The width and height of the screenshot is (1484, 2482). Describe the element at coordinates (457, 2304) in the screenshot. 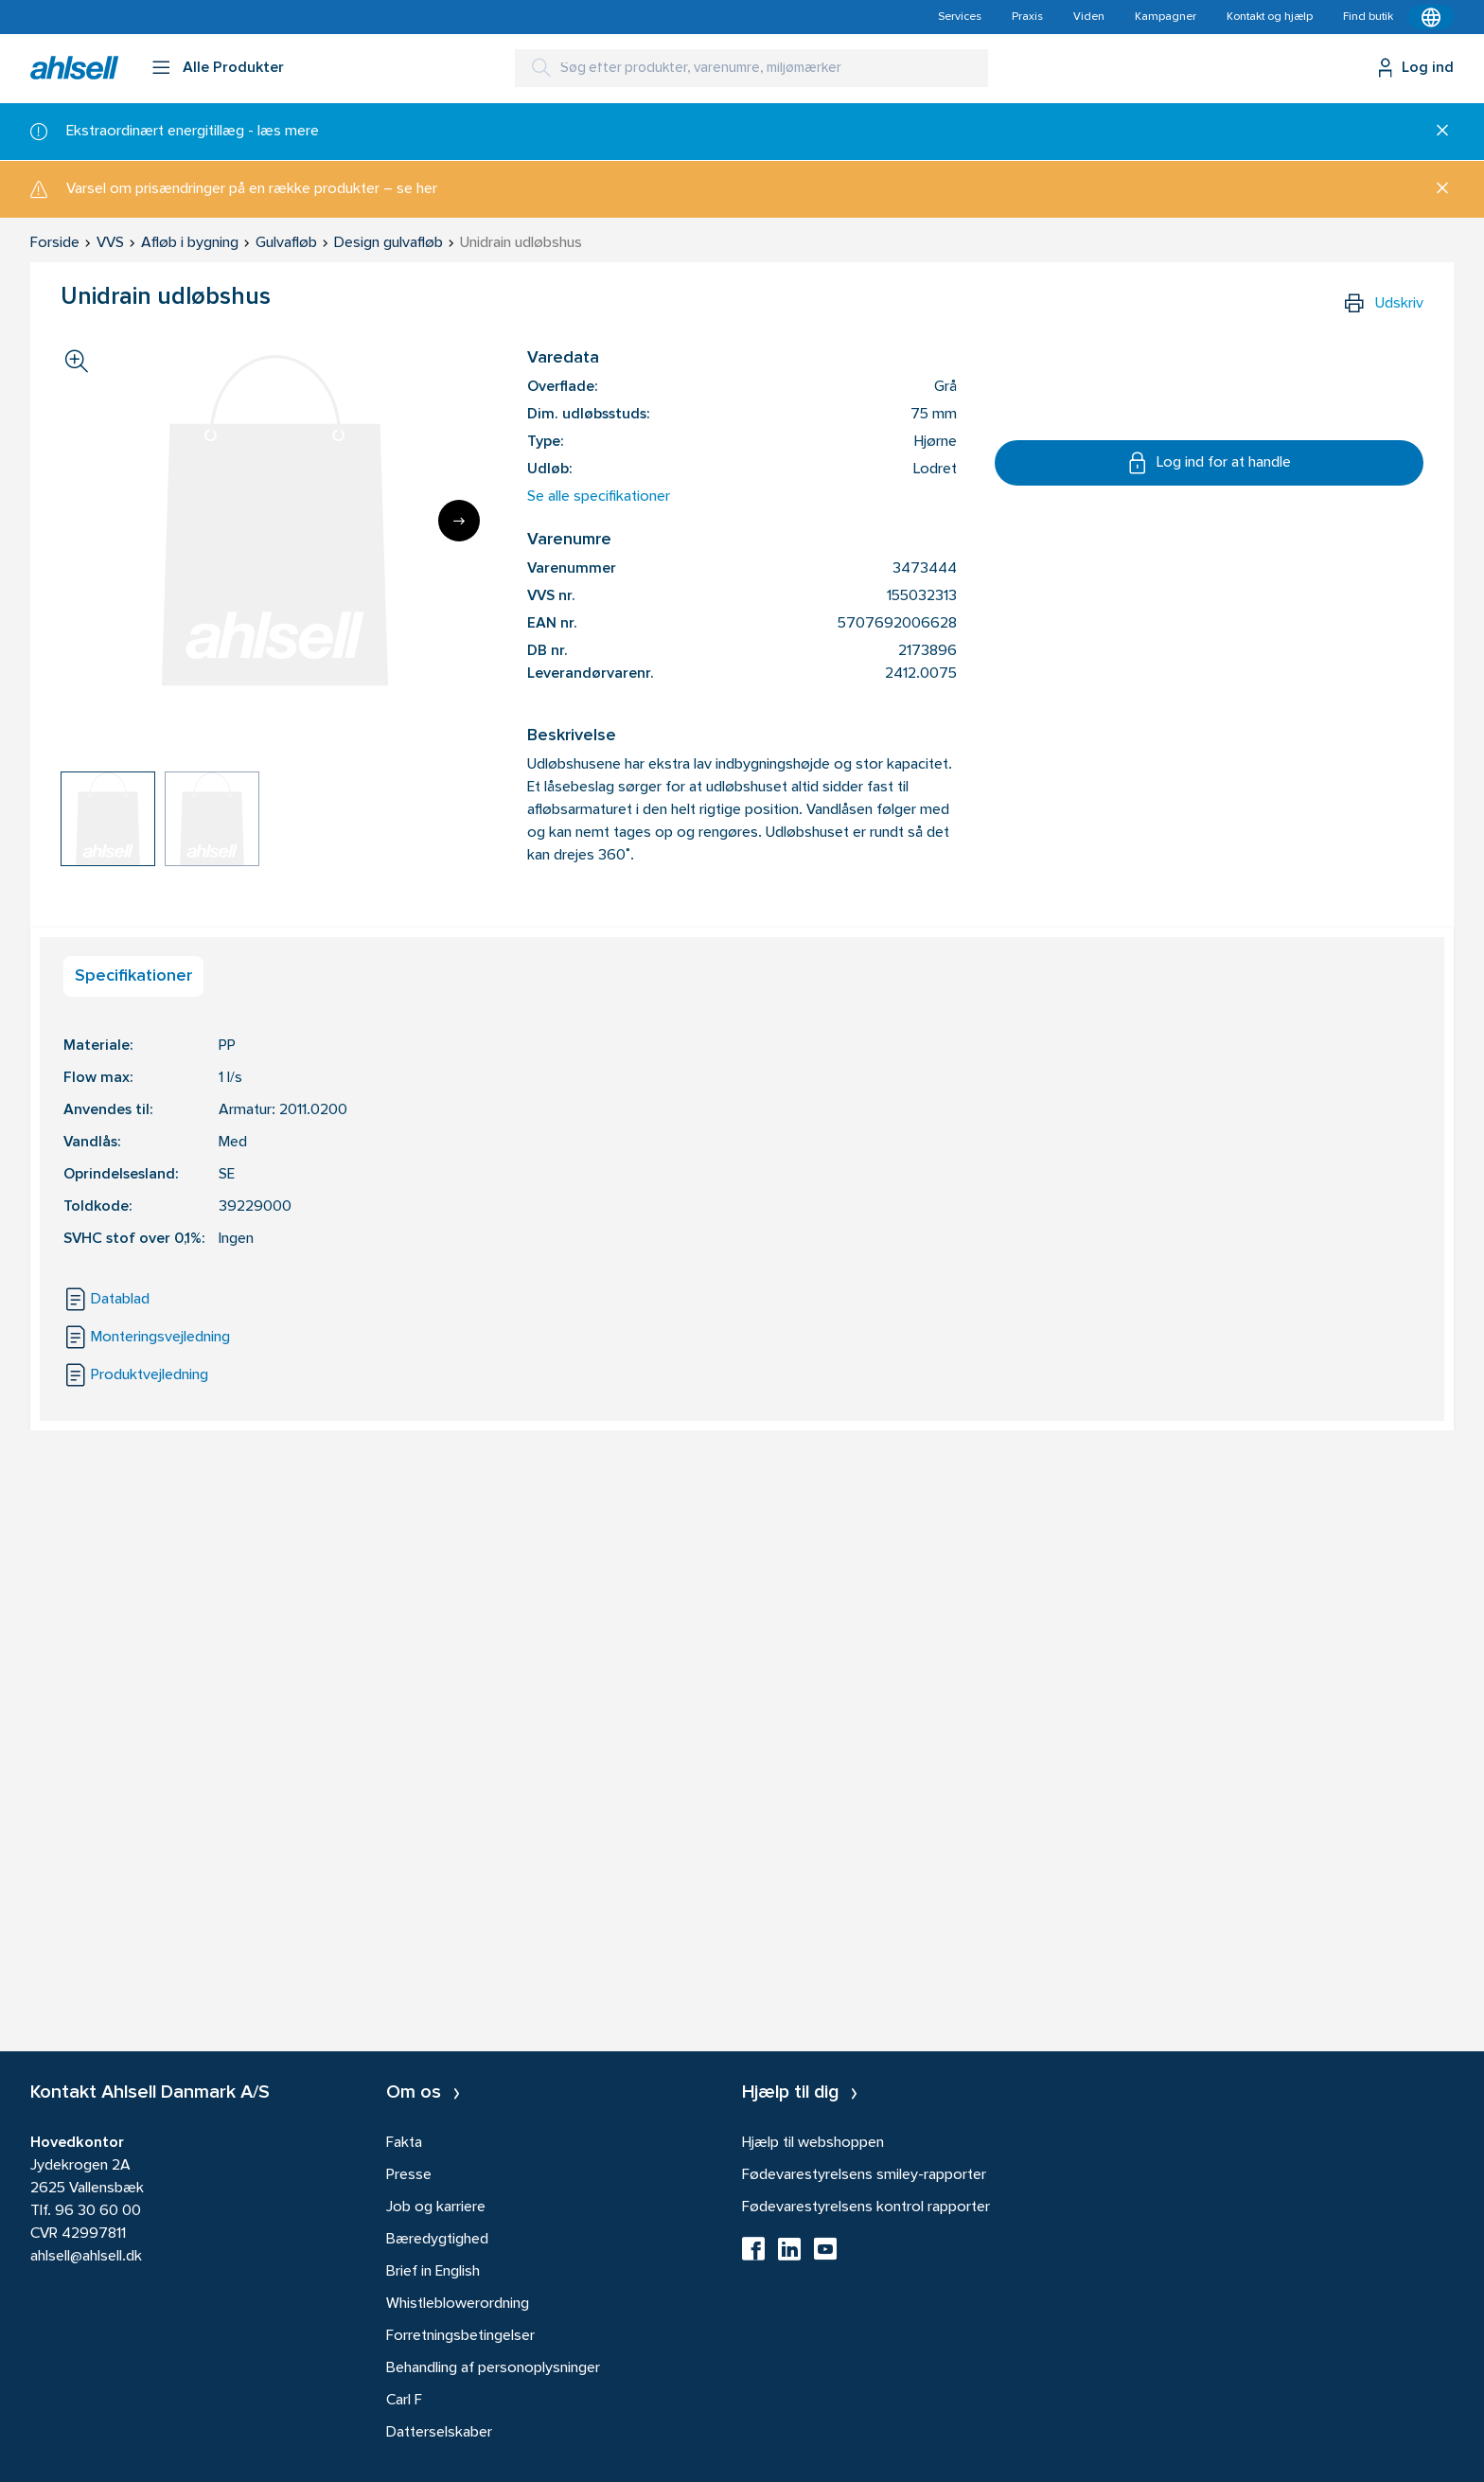

I see `Whistleblowerordning` at that location.